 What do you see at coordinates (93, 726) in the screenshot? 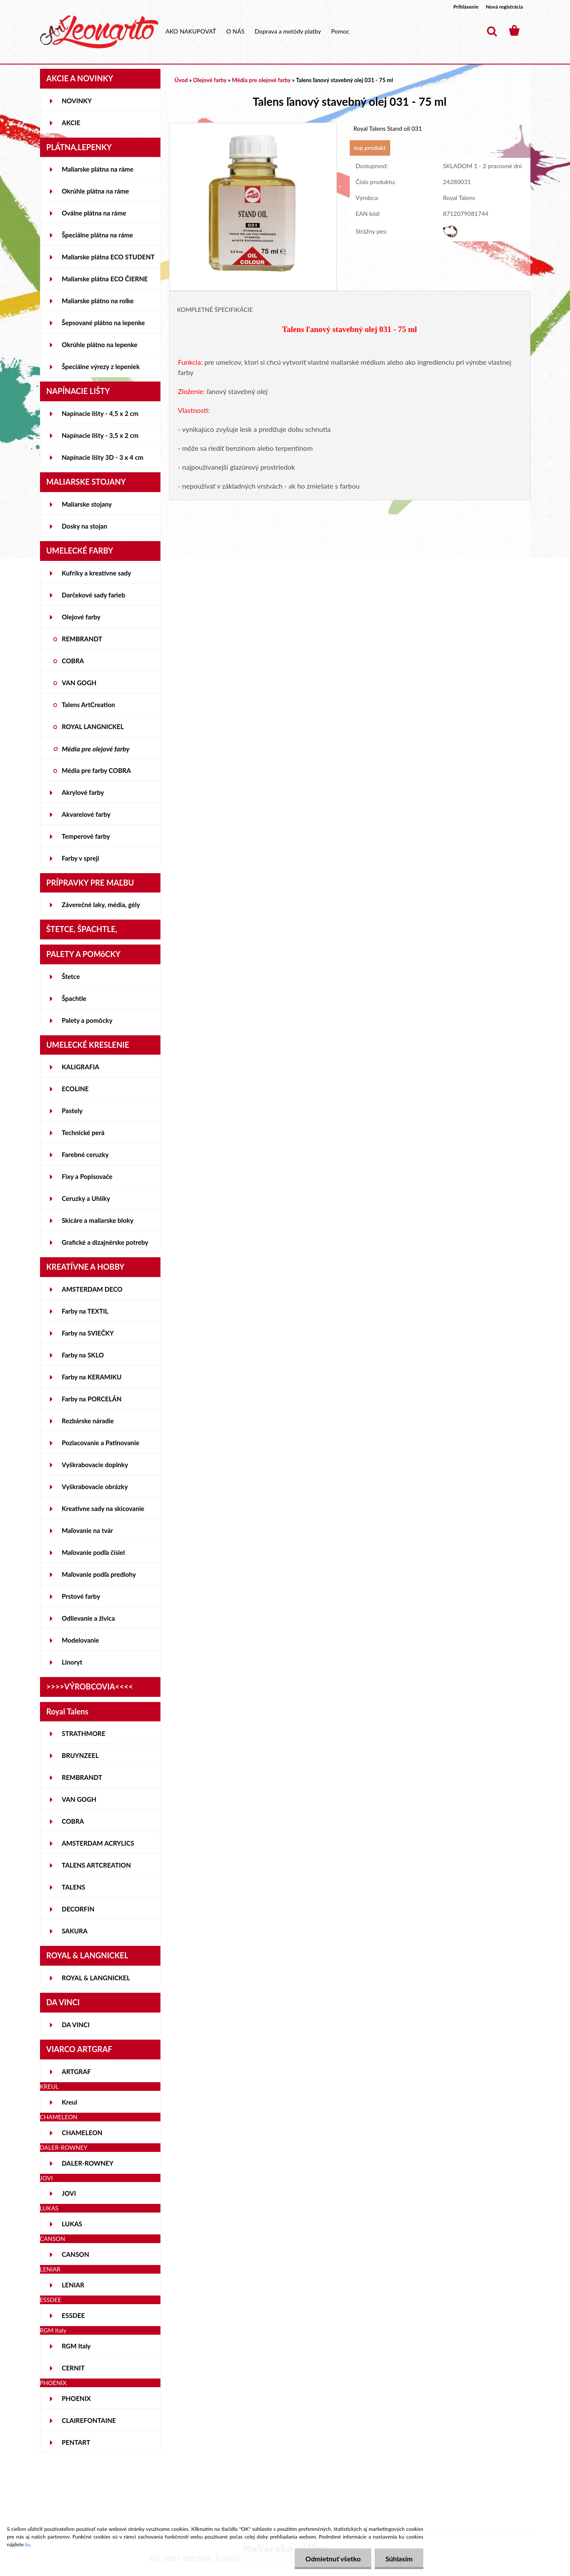
I see `ROYAL LANGNICKEL` at bounding box center [93, 726].